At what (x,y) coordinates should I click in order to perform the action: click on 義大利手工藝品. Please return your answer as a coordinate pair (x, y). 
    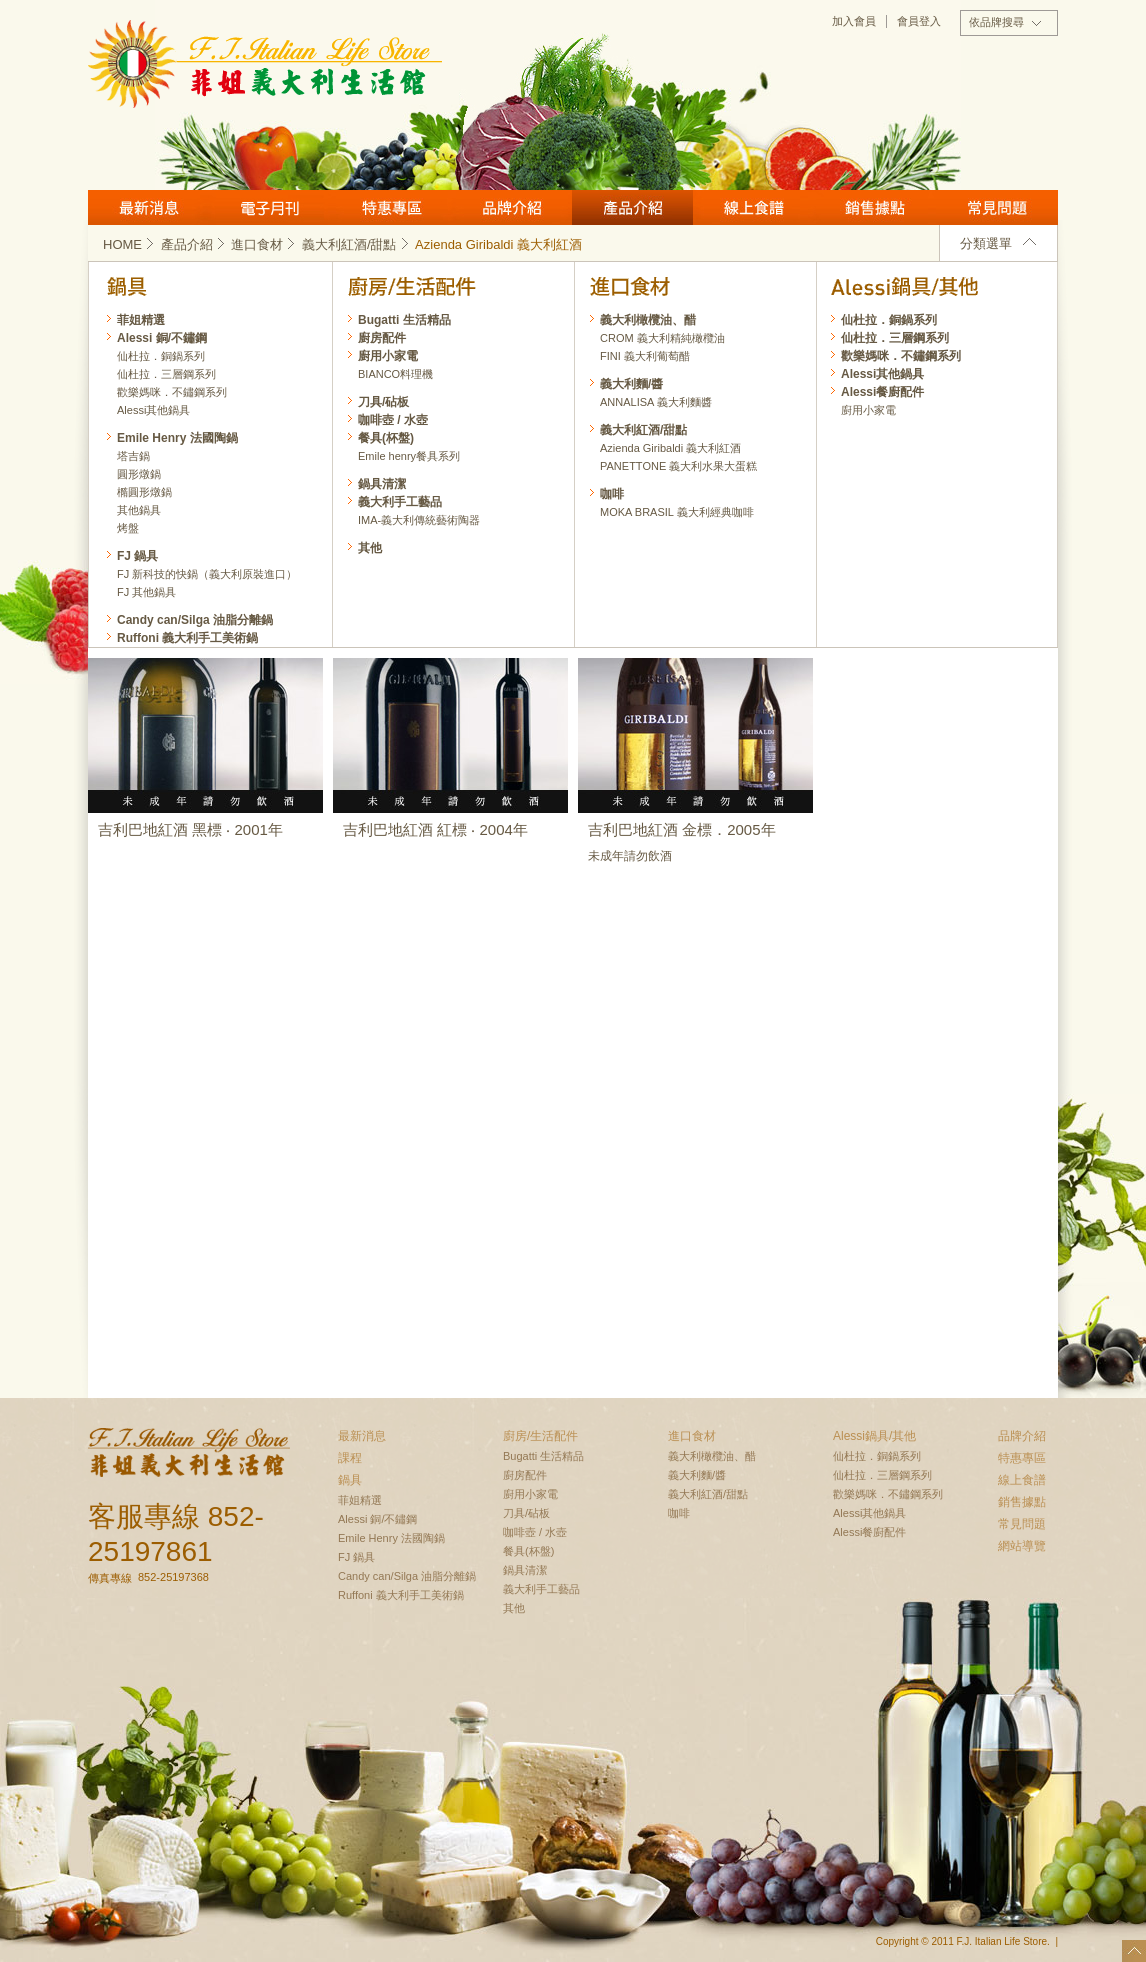
    Looking at the image, I should click on (400, 502).